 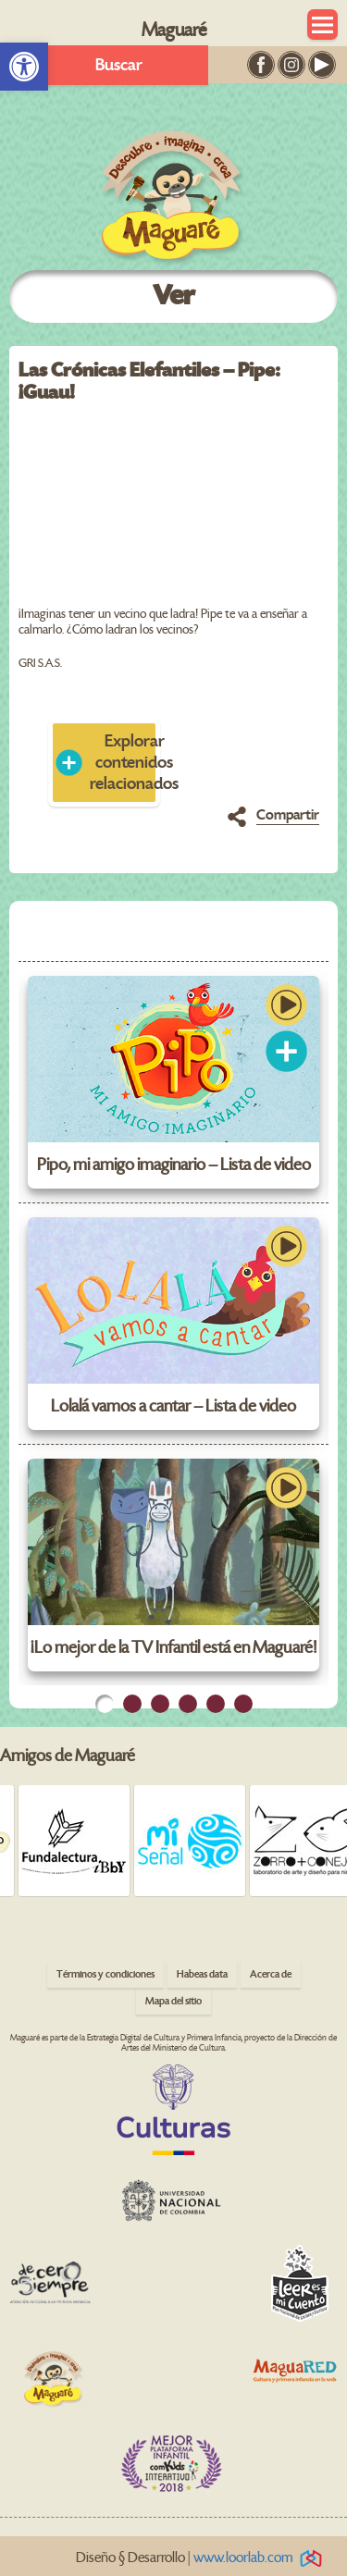 What do you see at coordinates (119, 65) in the screenshot?
I see `Buscar [link]` at bounding box center [119, 65].